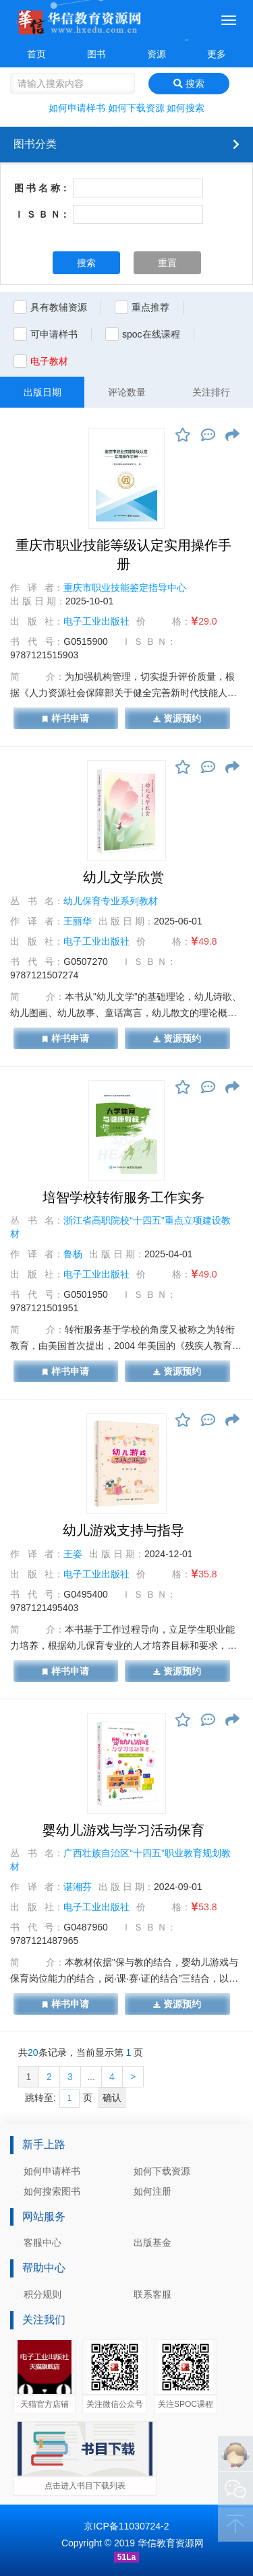  What do you see at coordinates (124, 587) in the screenshot?
I see `重庆市职业技能鉴定指导中心` at bounding box center [124, 587].